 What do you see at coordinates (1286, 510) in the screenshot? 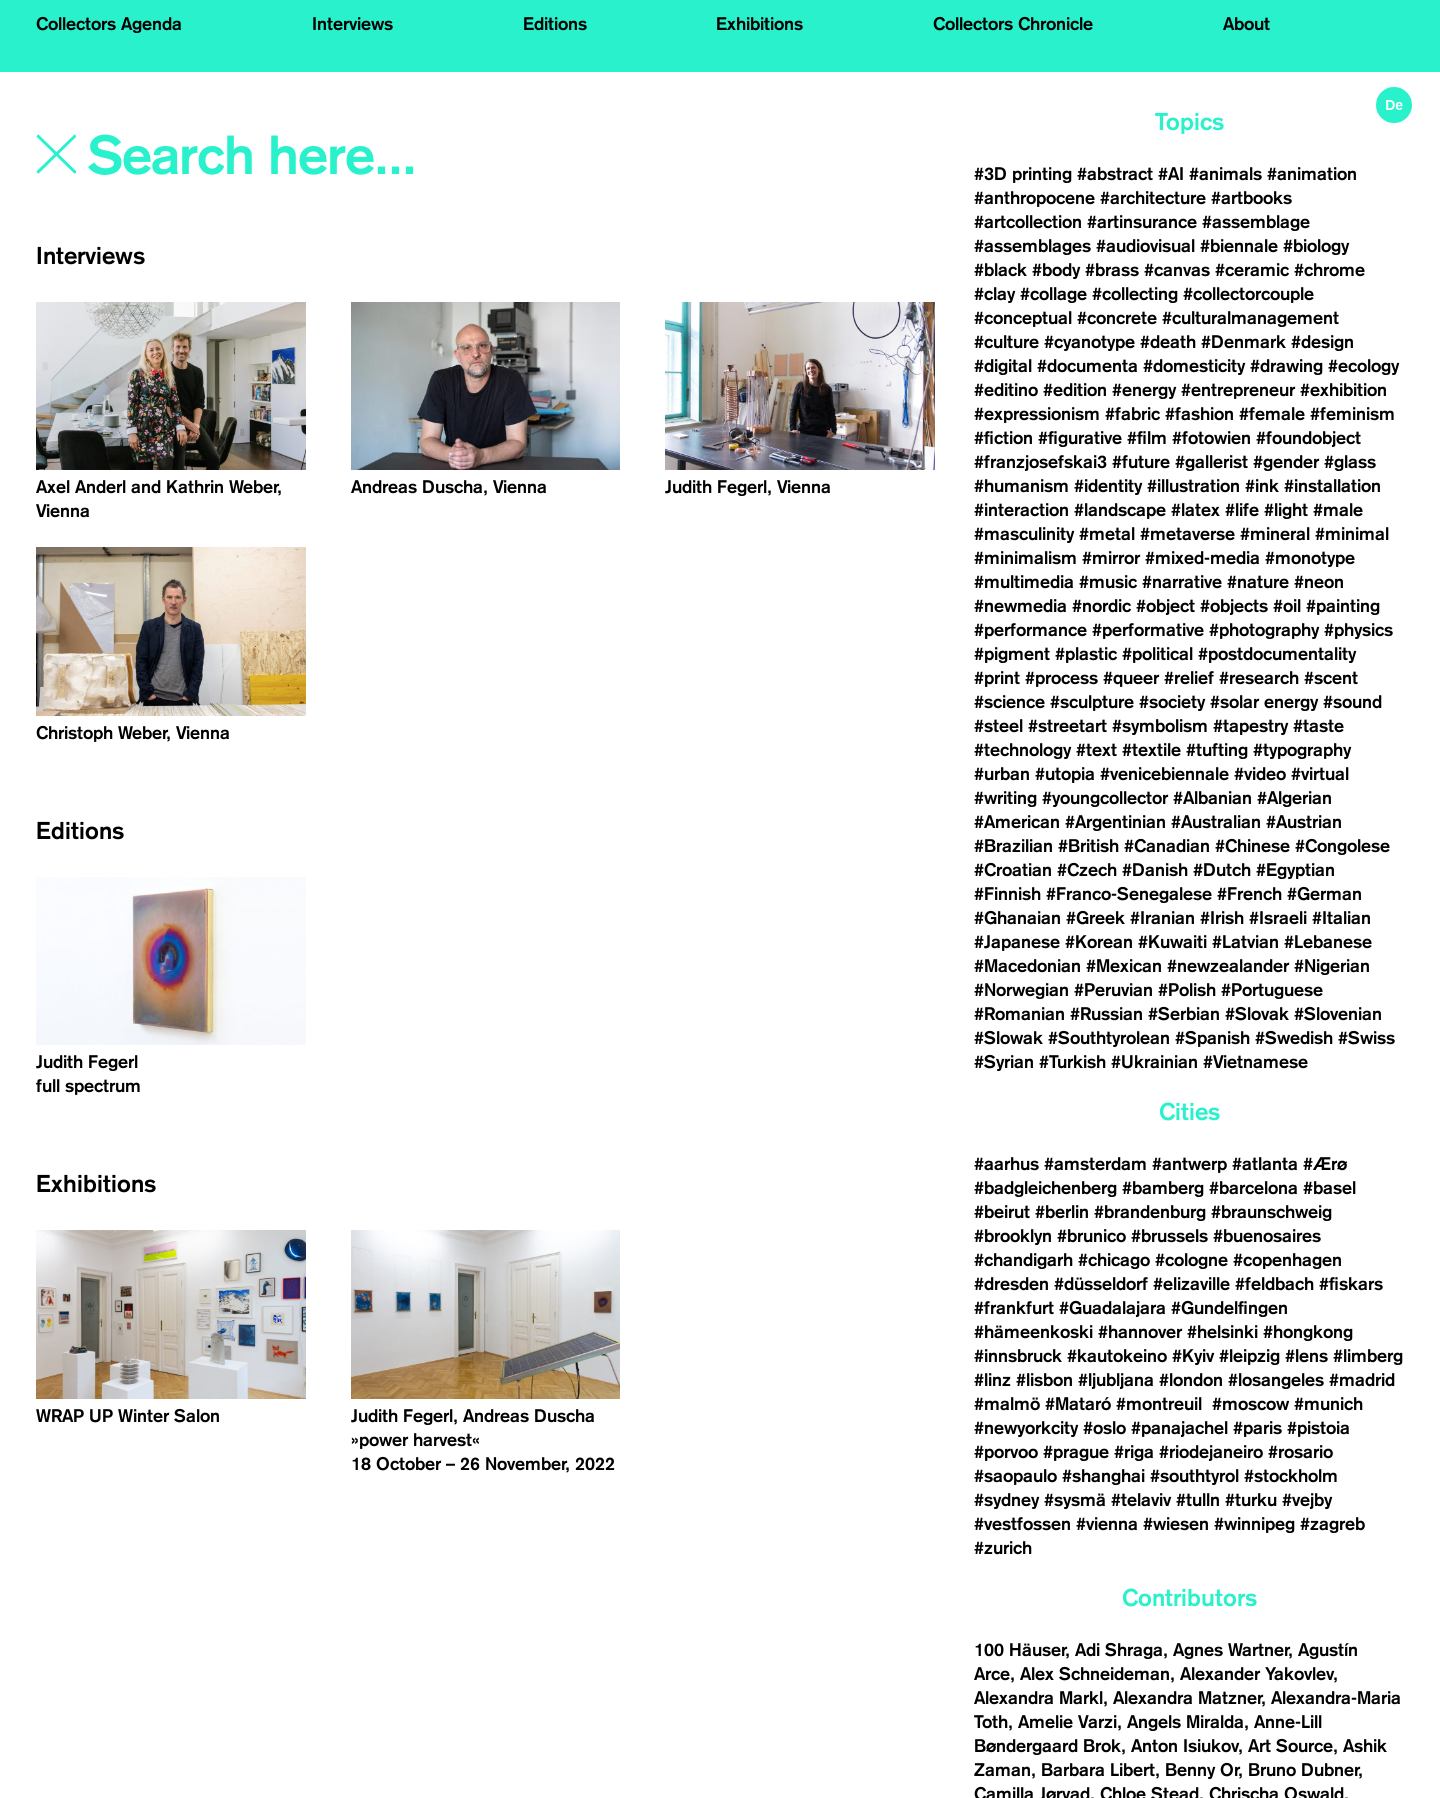
I see `#light` at bounding box center [1286, 510].